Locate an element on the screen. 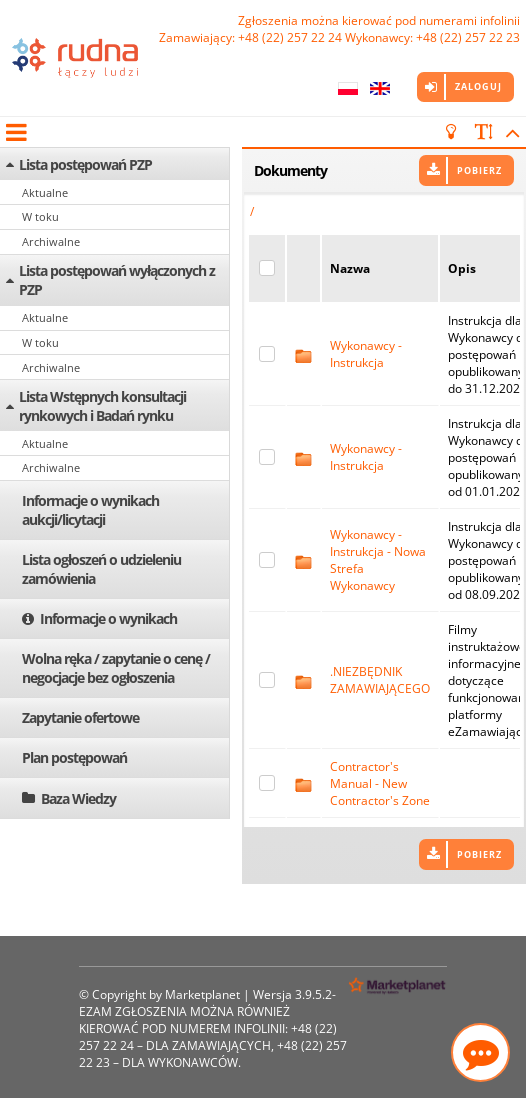  Informacje o wynikach aukcji/licytacji is located at coordinates (90, 510).